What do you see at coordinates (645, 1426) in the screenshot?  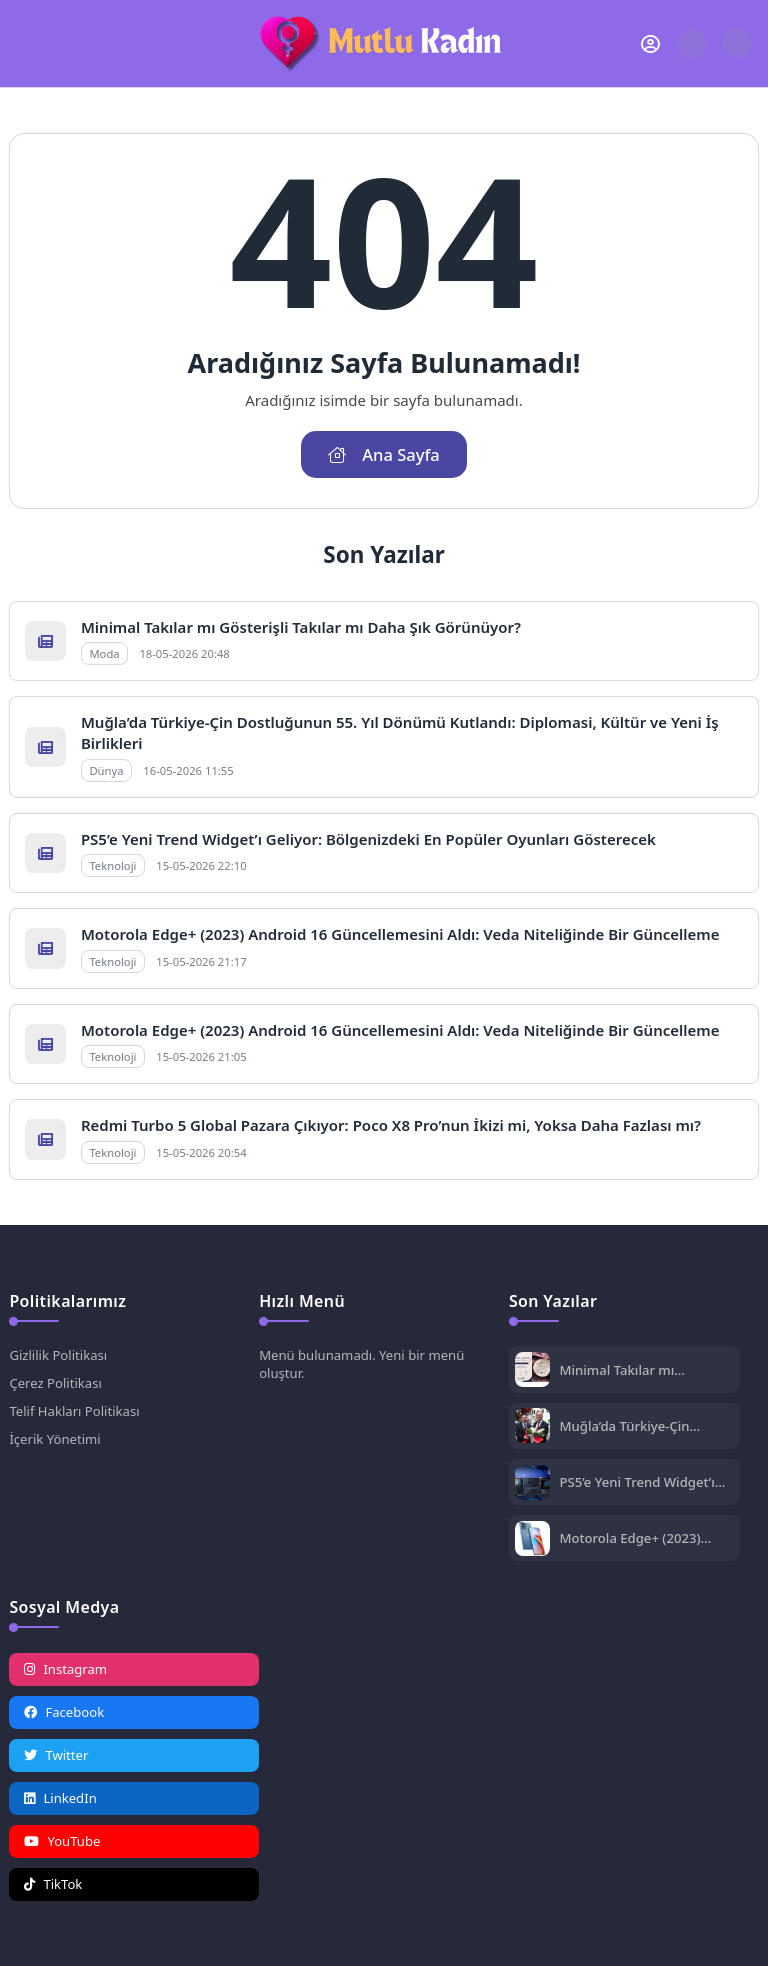 I see `Muğla’da Türkiye-Çin Dostluğunun 55. Yıl Dönümü Kutlandı: Diplomasi, Kültür ve Yeni İş Birlikleri` at bounding box center [645, 1426].